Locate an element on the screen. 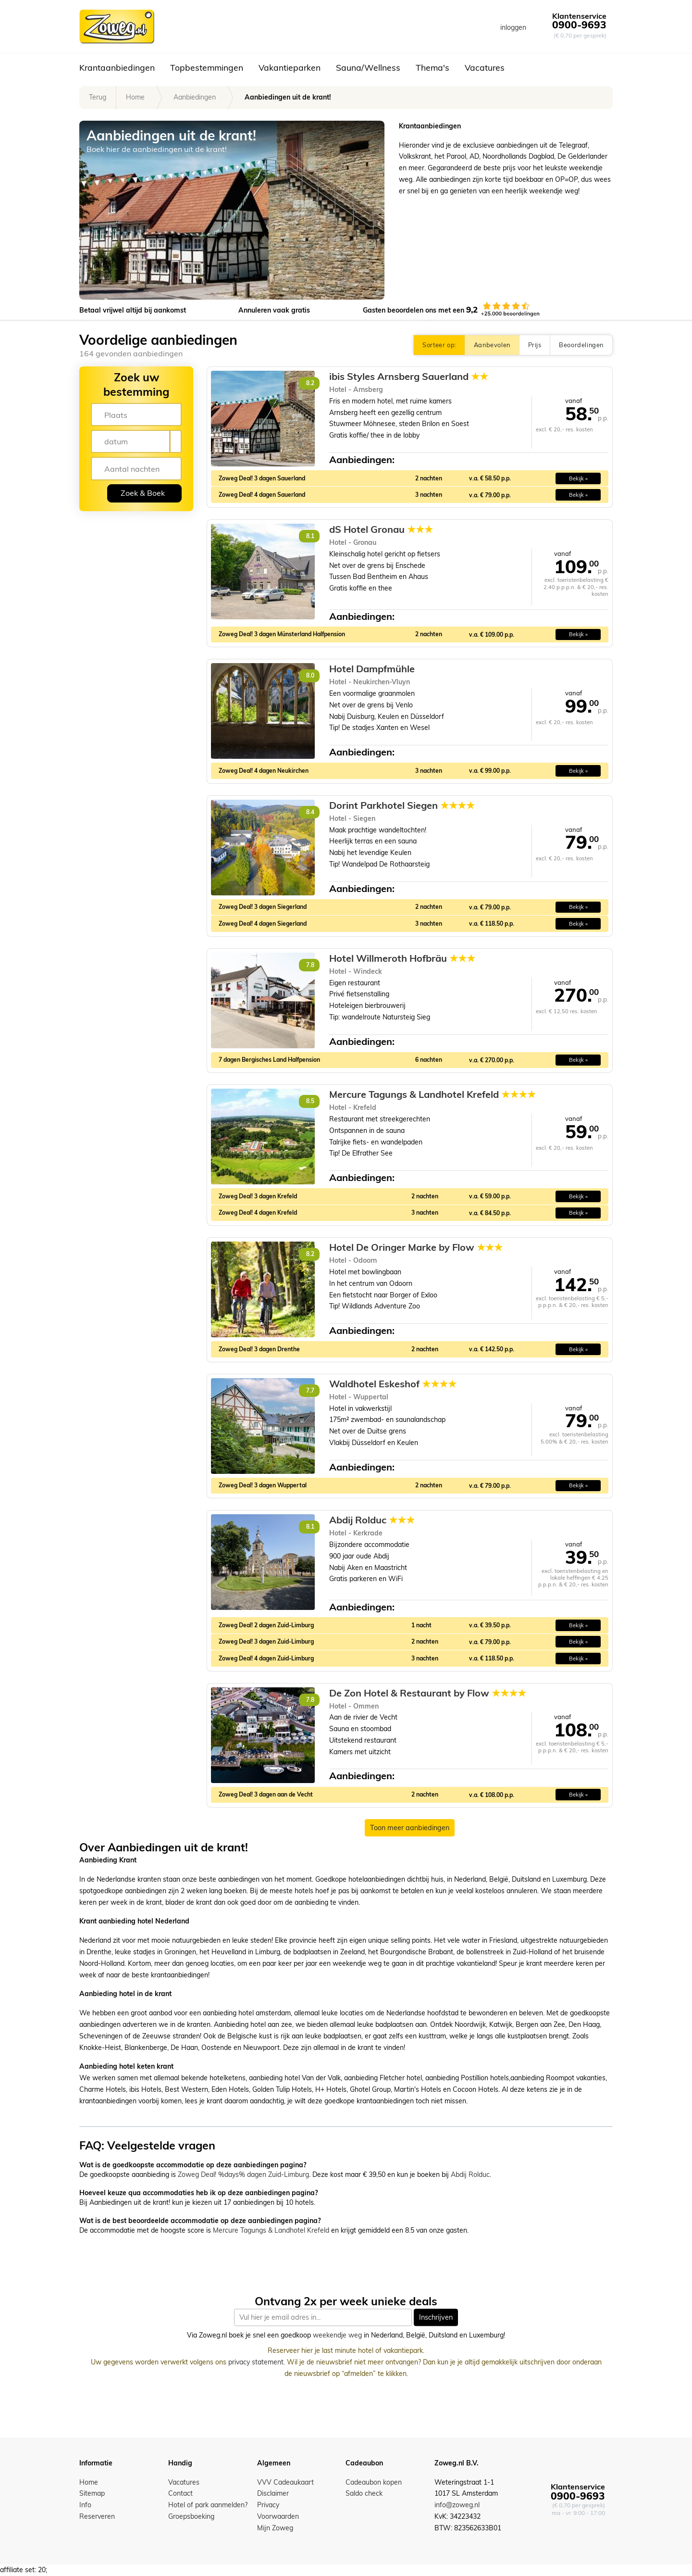  Krantaanbiedingen is located at coordinates (117, 67).